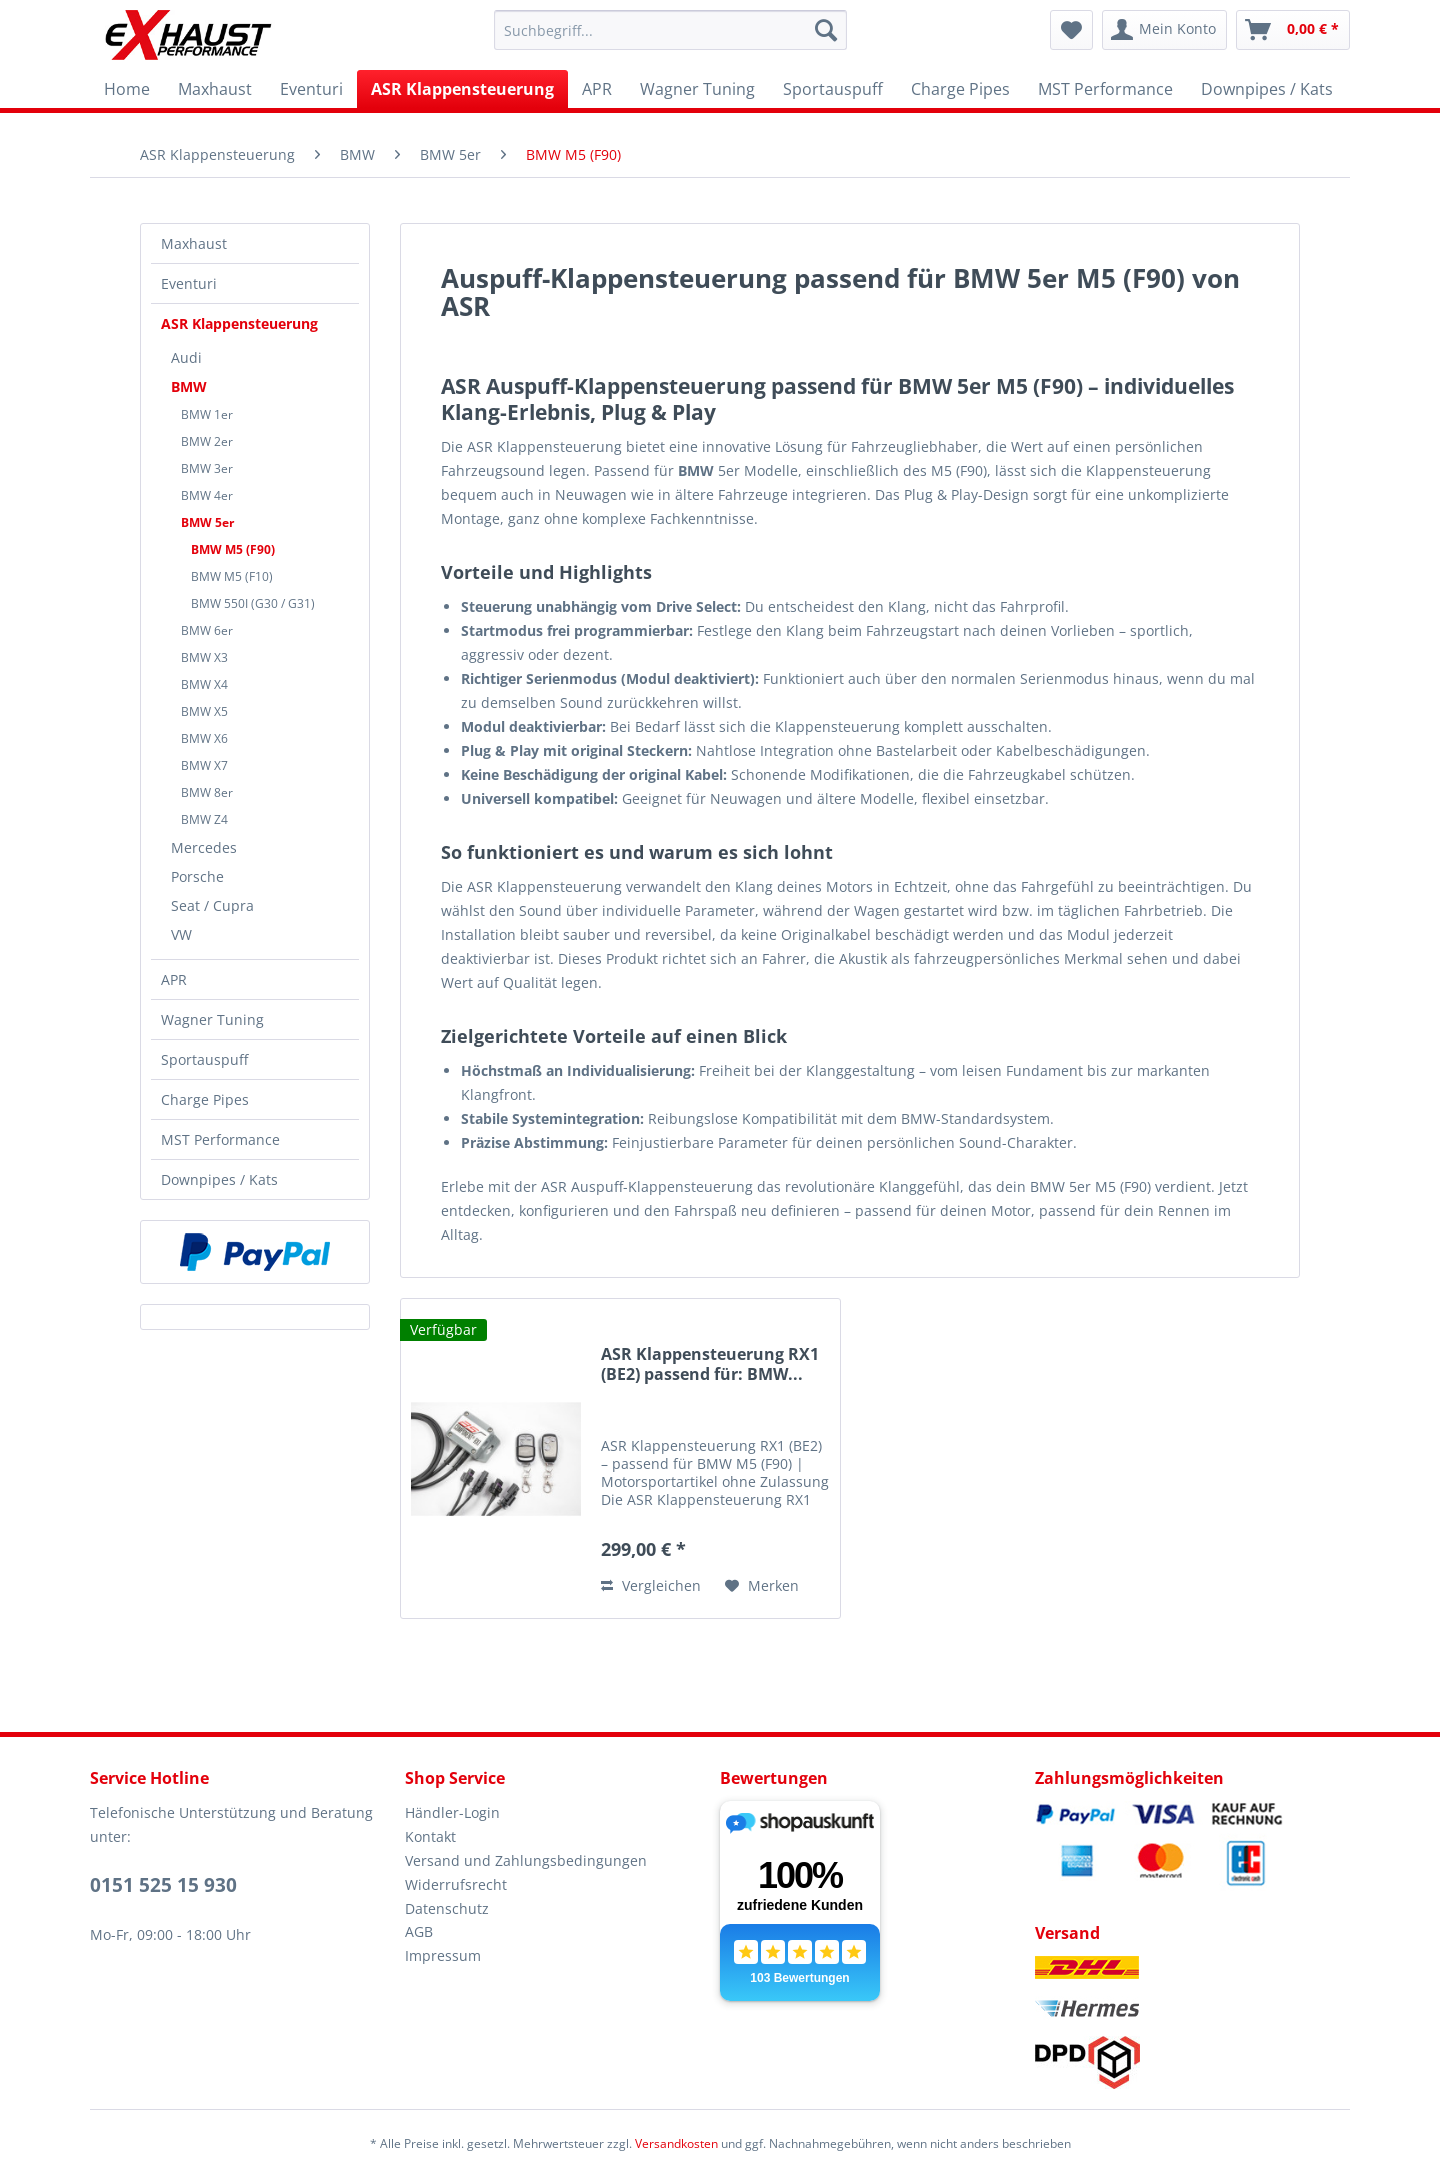  What do you see at coordinates (1105, 89) in the screenshot?
I see `[MST Performance]` at bounding box center [1105, 89].